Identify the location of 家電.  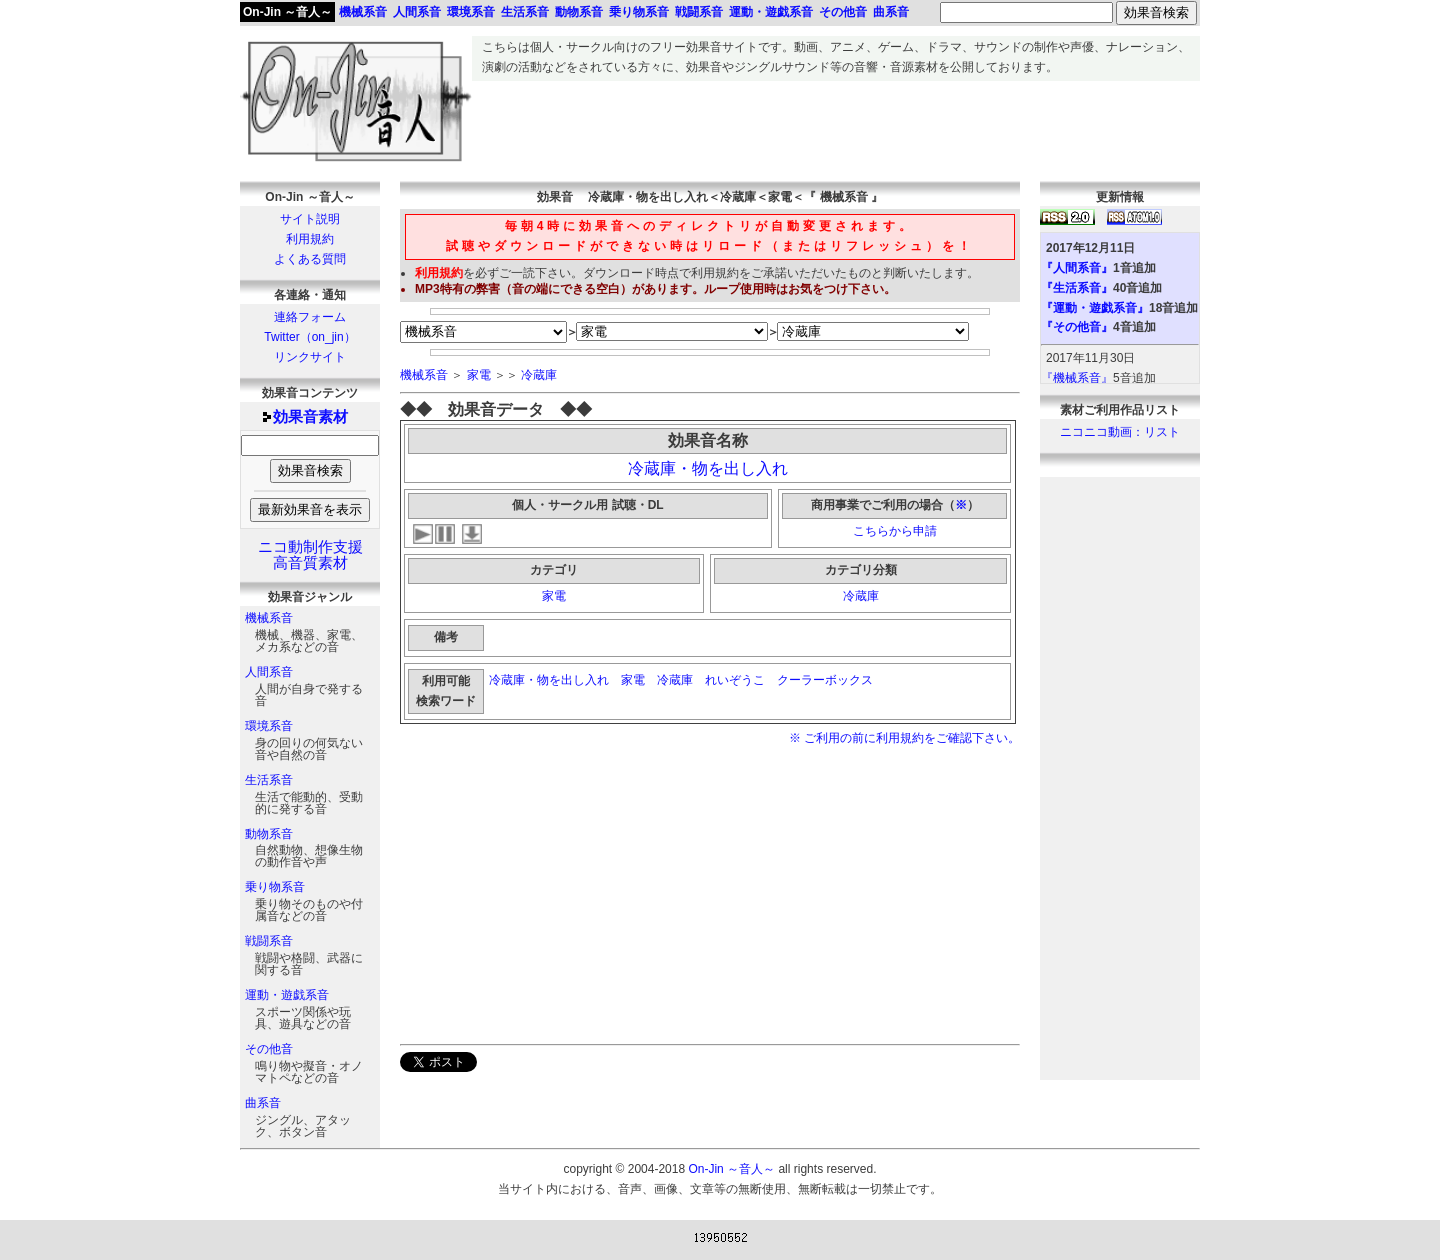
(479, 375).